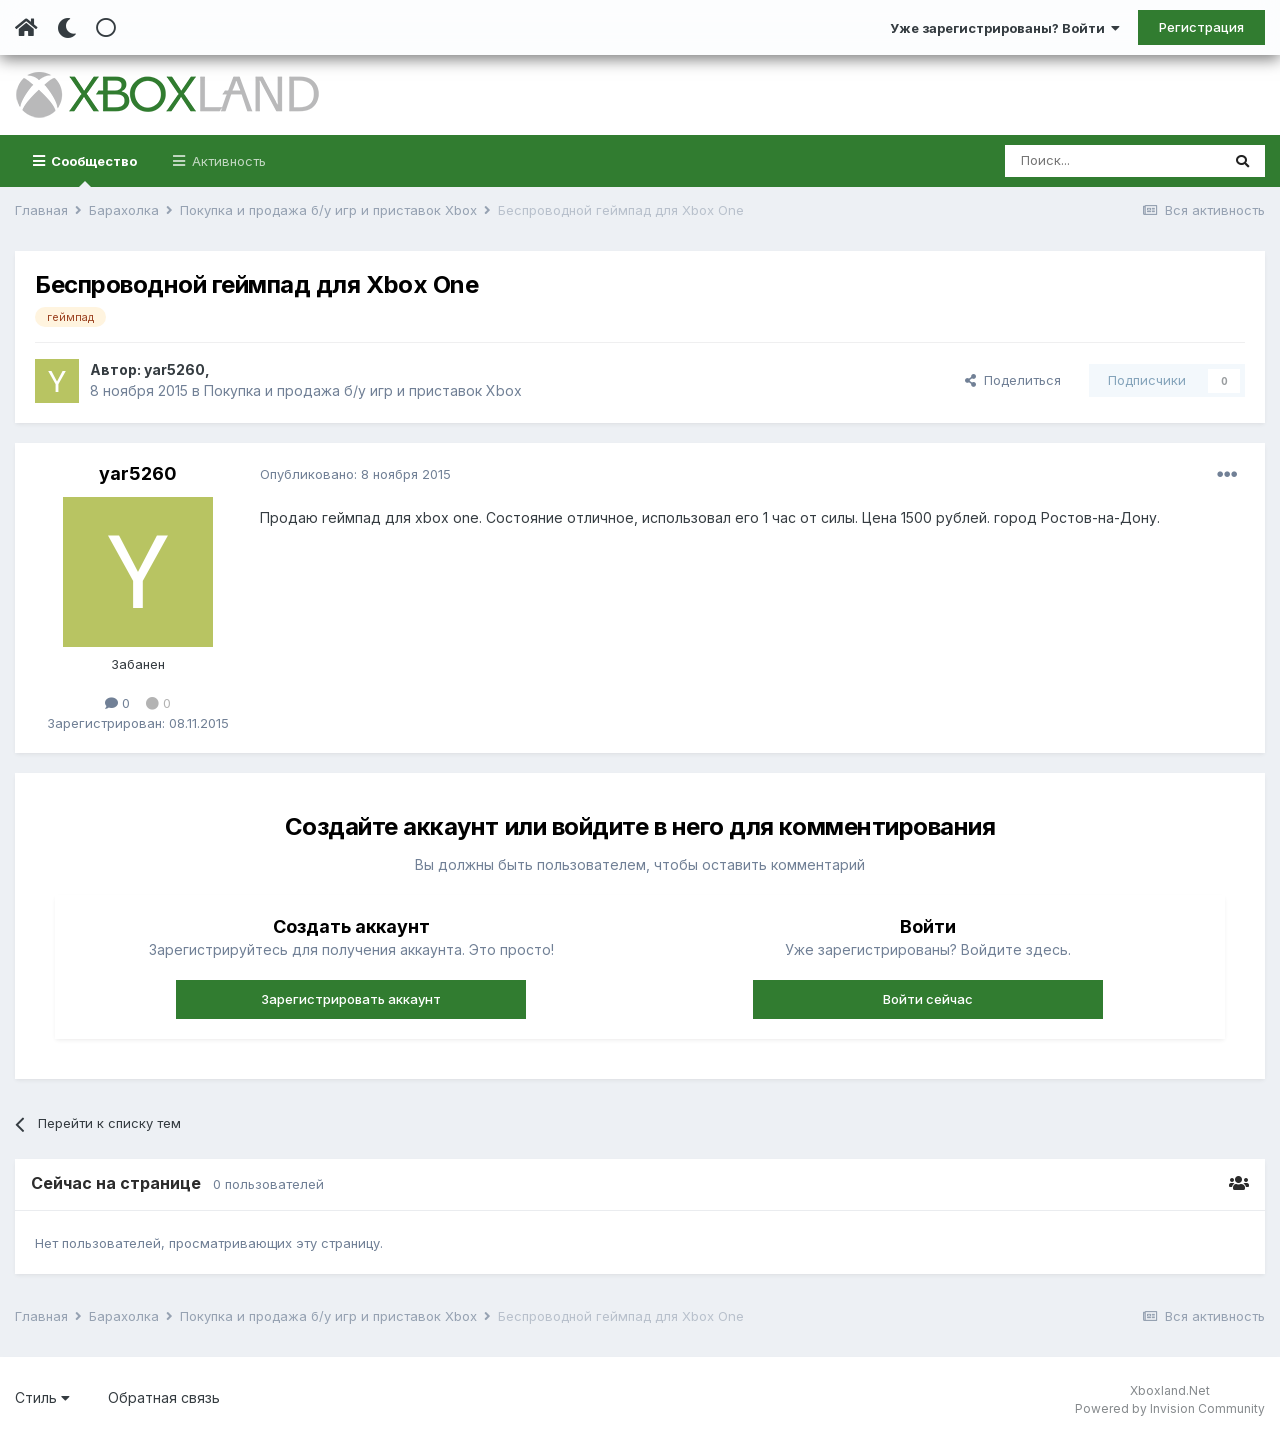 The height and width of the screenshot is (1438, 1280). What do you see at coordinates (928, 999) in the screenshot?
I see `Войти сейчас` at bounding box center [928, 999].